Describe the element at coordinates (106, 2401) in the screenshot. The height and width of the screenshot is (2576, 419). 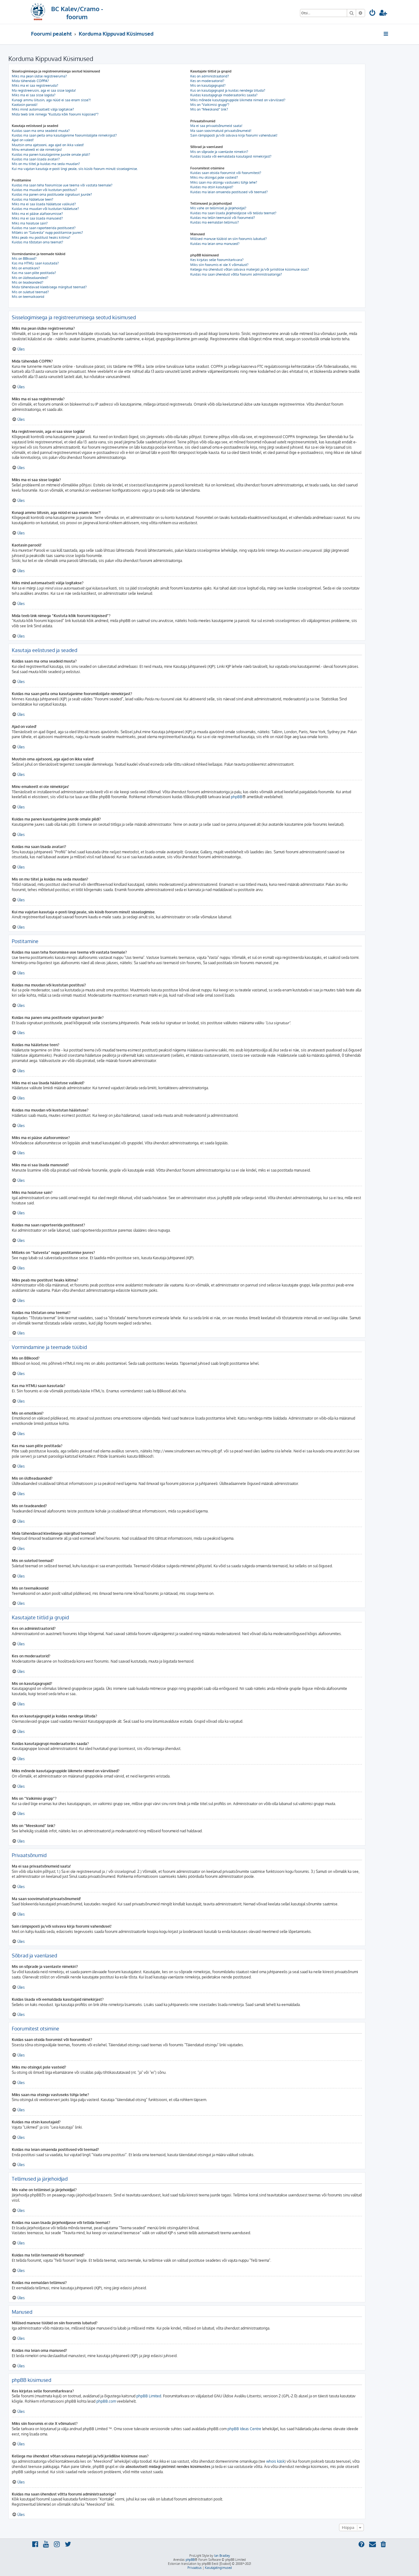
I see `phpBB.com` at that location.